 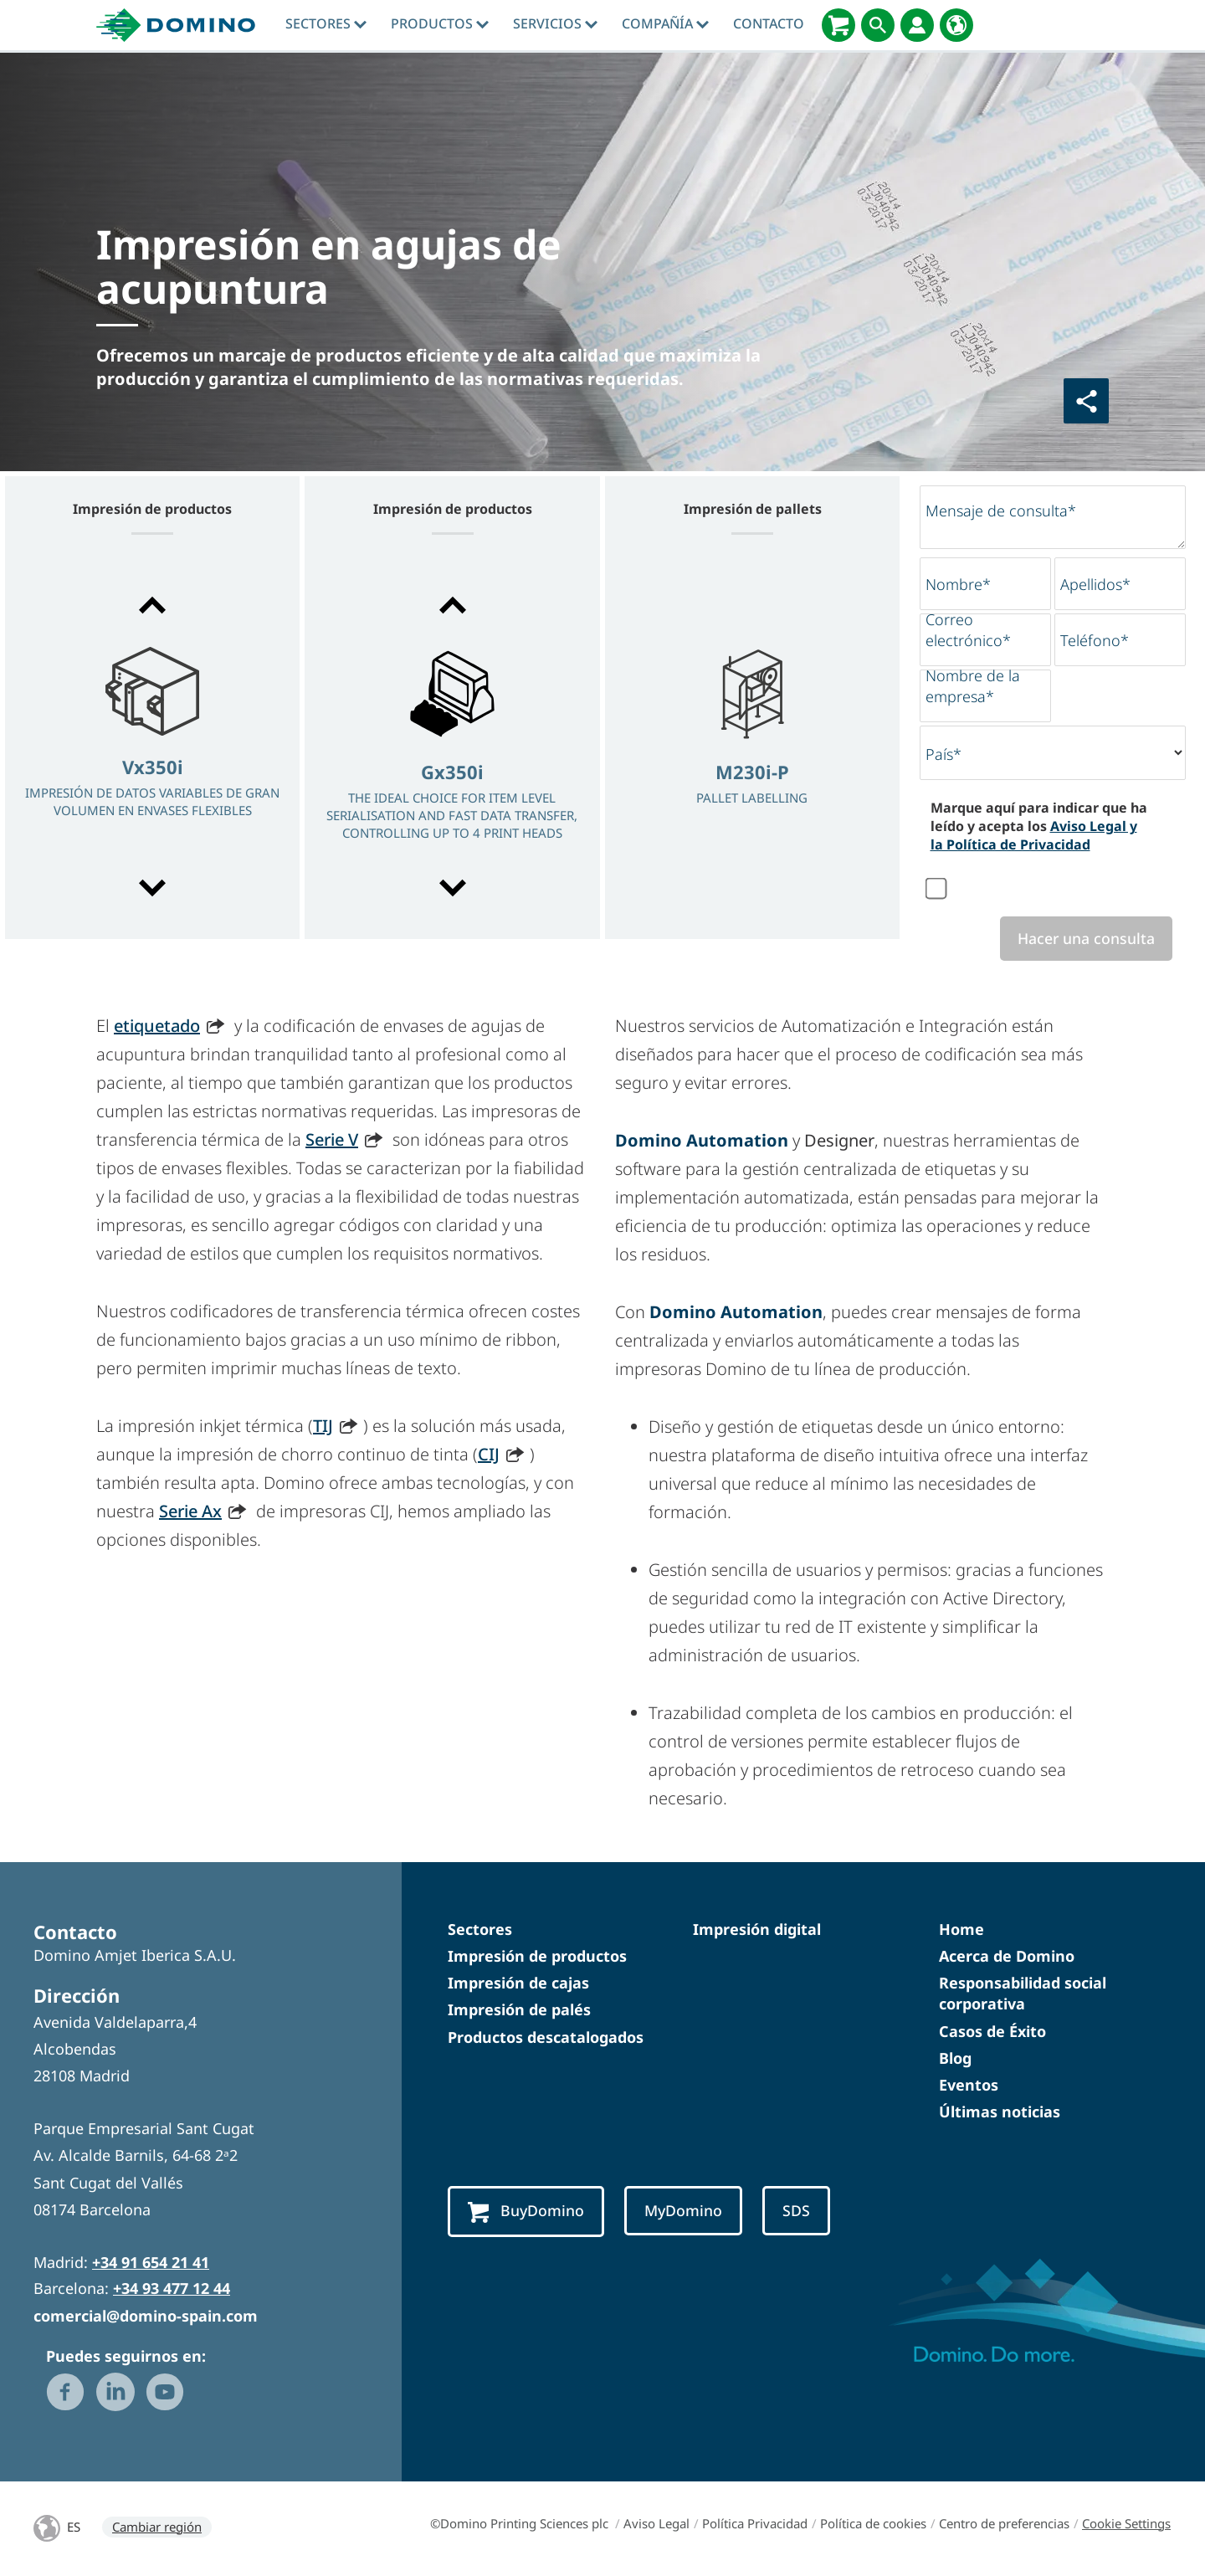 I want to click on Eventos, so click(x=968, y=2086).